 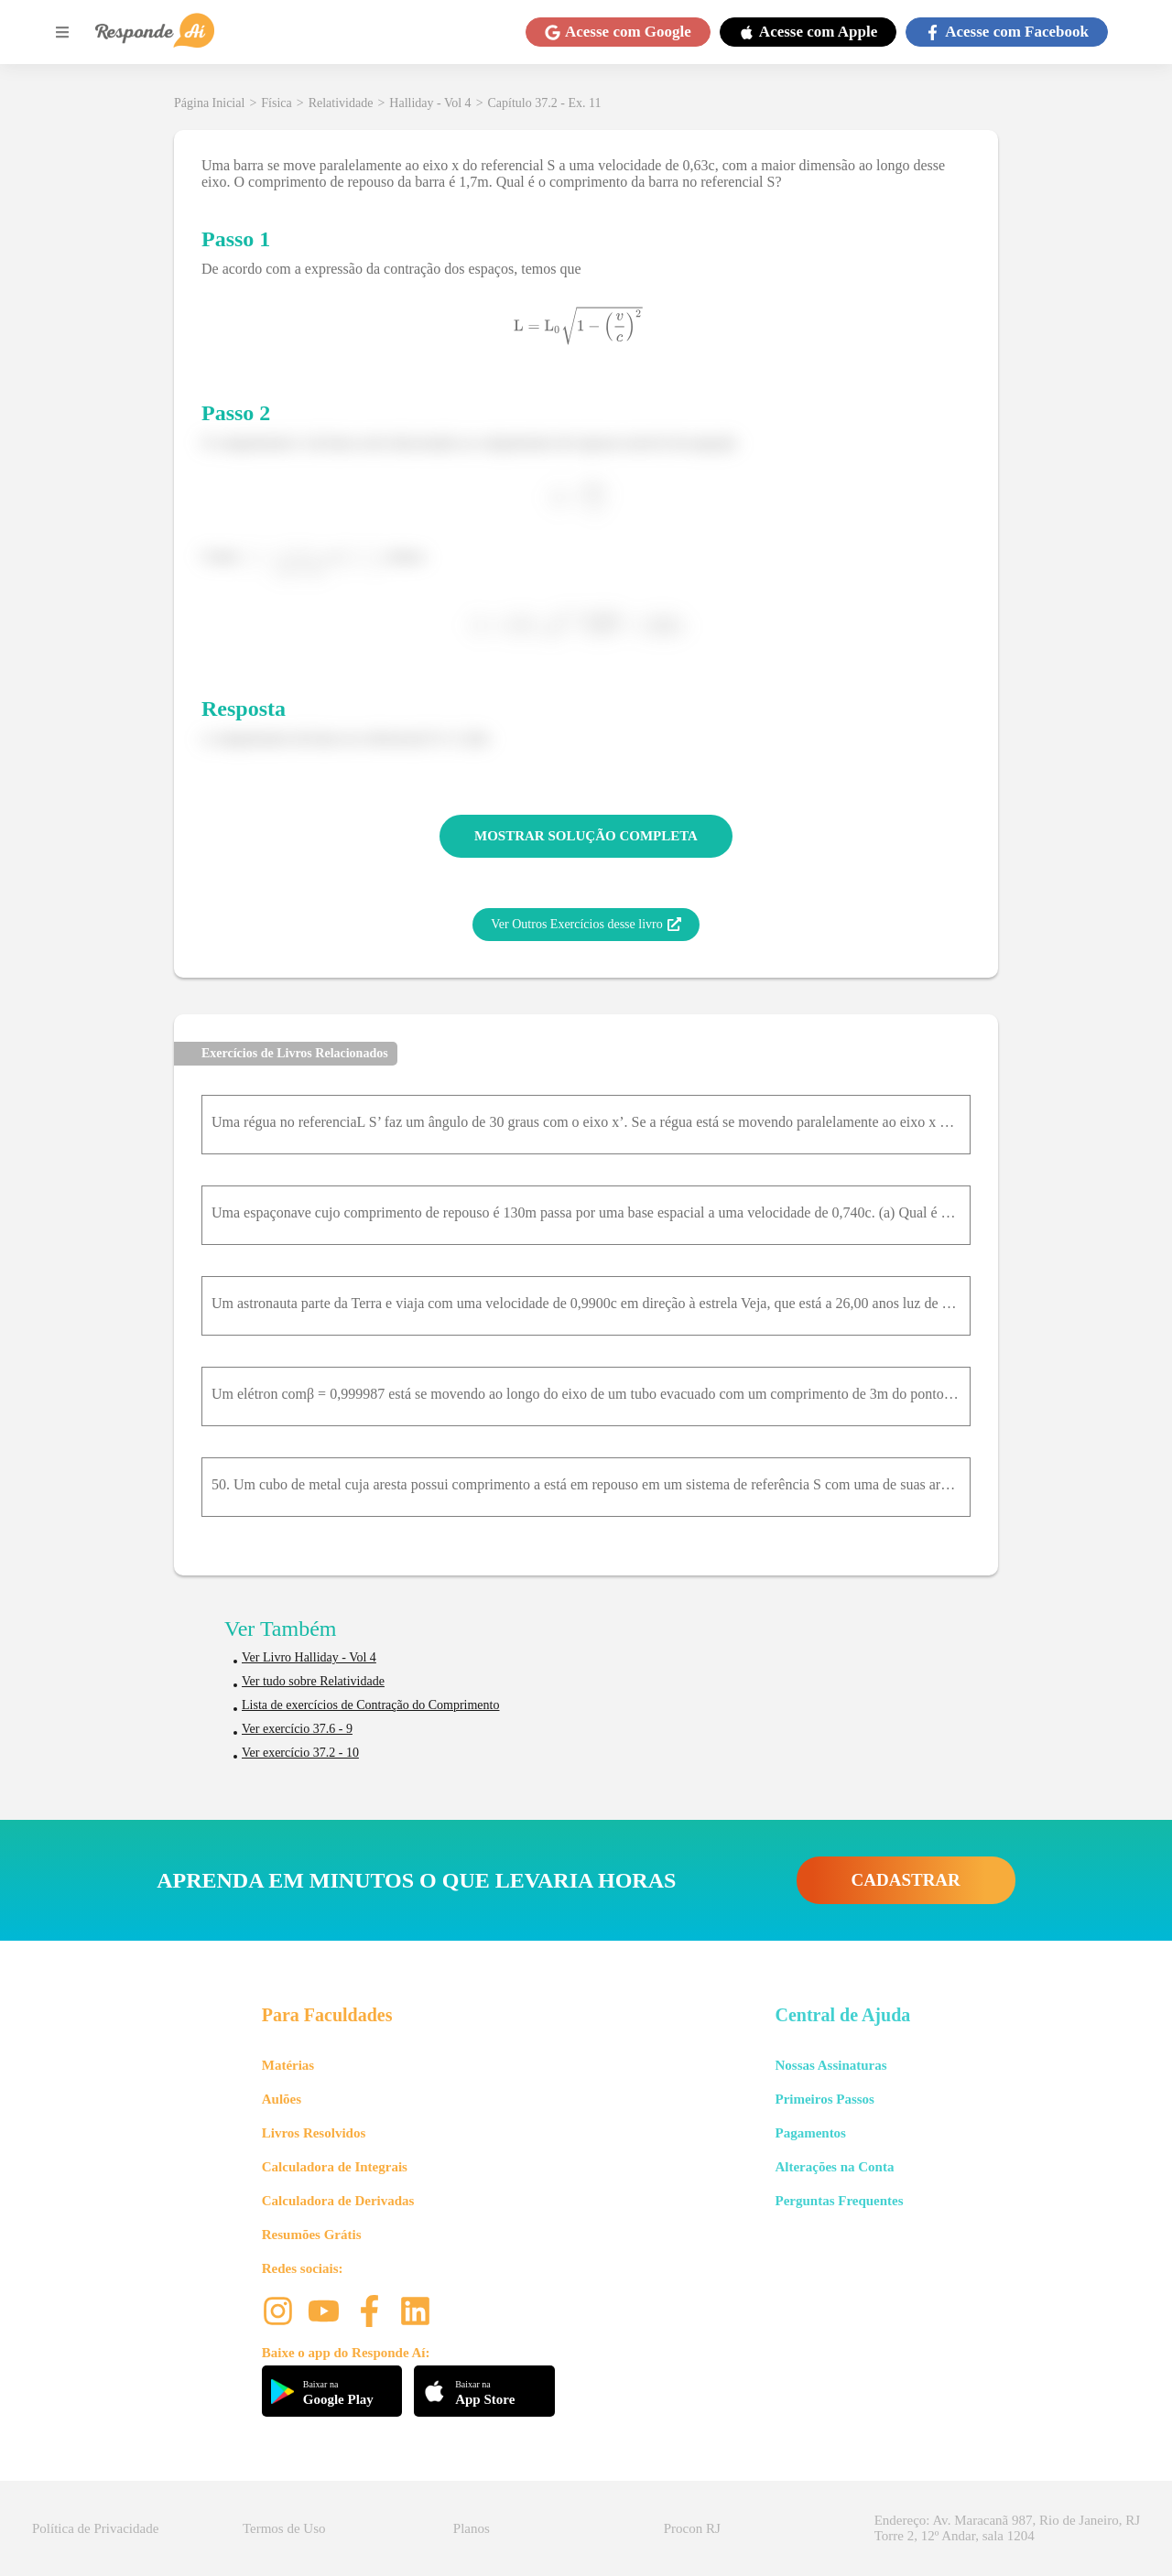 What do you see at coordinates (313, 1681) in the screenshot?
I see `Ver tudo sobre Relatividade` at bounding box center [313, 1681].